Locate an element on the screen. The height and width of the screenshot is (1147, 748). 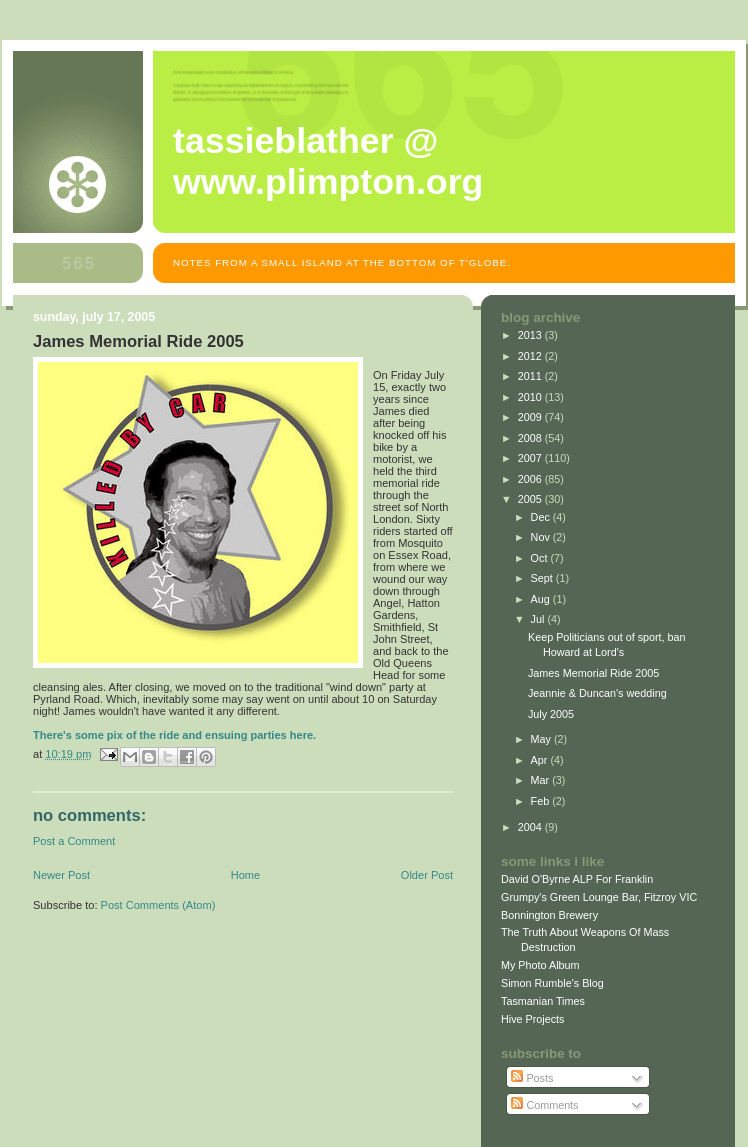
Aug is located at coordinates (542, 599).